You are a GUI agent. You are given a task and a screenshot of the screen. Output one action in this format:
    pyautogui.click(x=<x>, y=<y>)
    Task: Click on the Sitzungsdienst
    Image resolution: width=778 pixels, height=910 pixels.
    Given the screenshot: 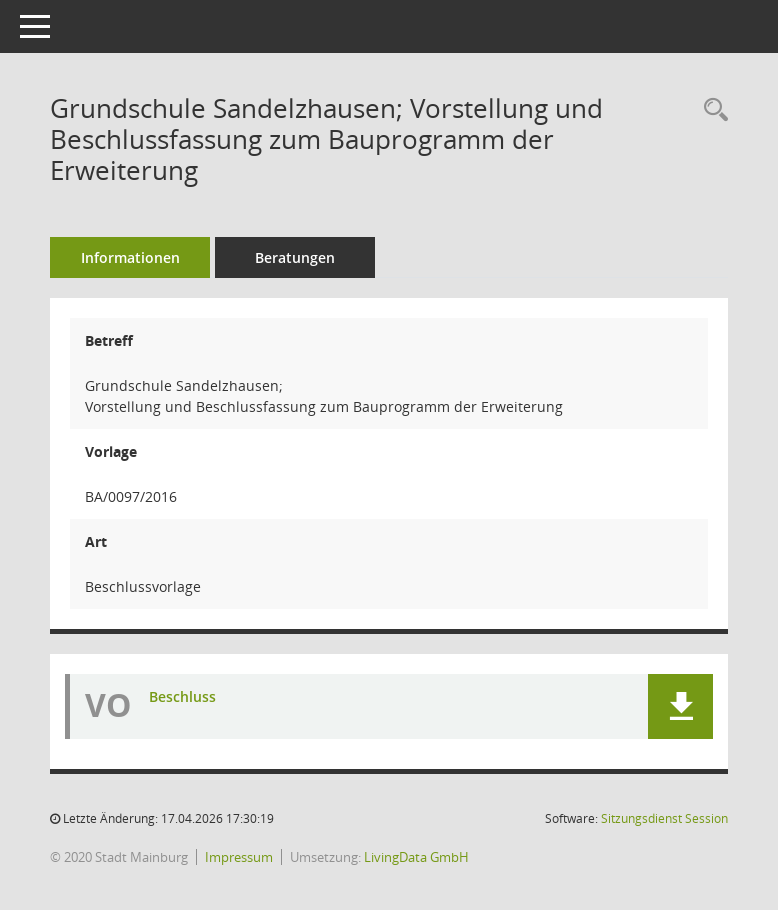 What is the action you would take?
    pyautogui.click(x=664, y=818)
    